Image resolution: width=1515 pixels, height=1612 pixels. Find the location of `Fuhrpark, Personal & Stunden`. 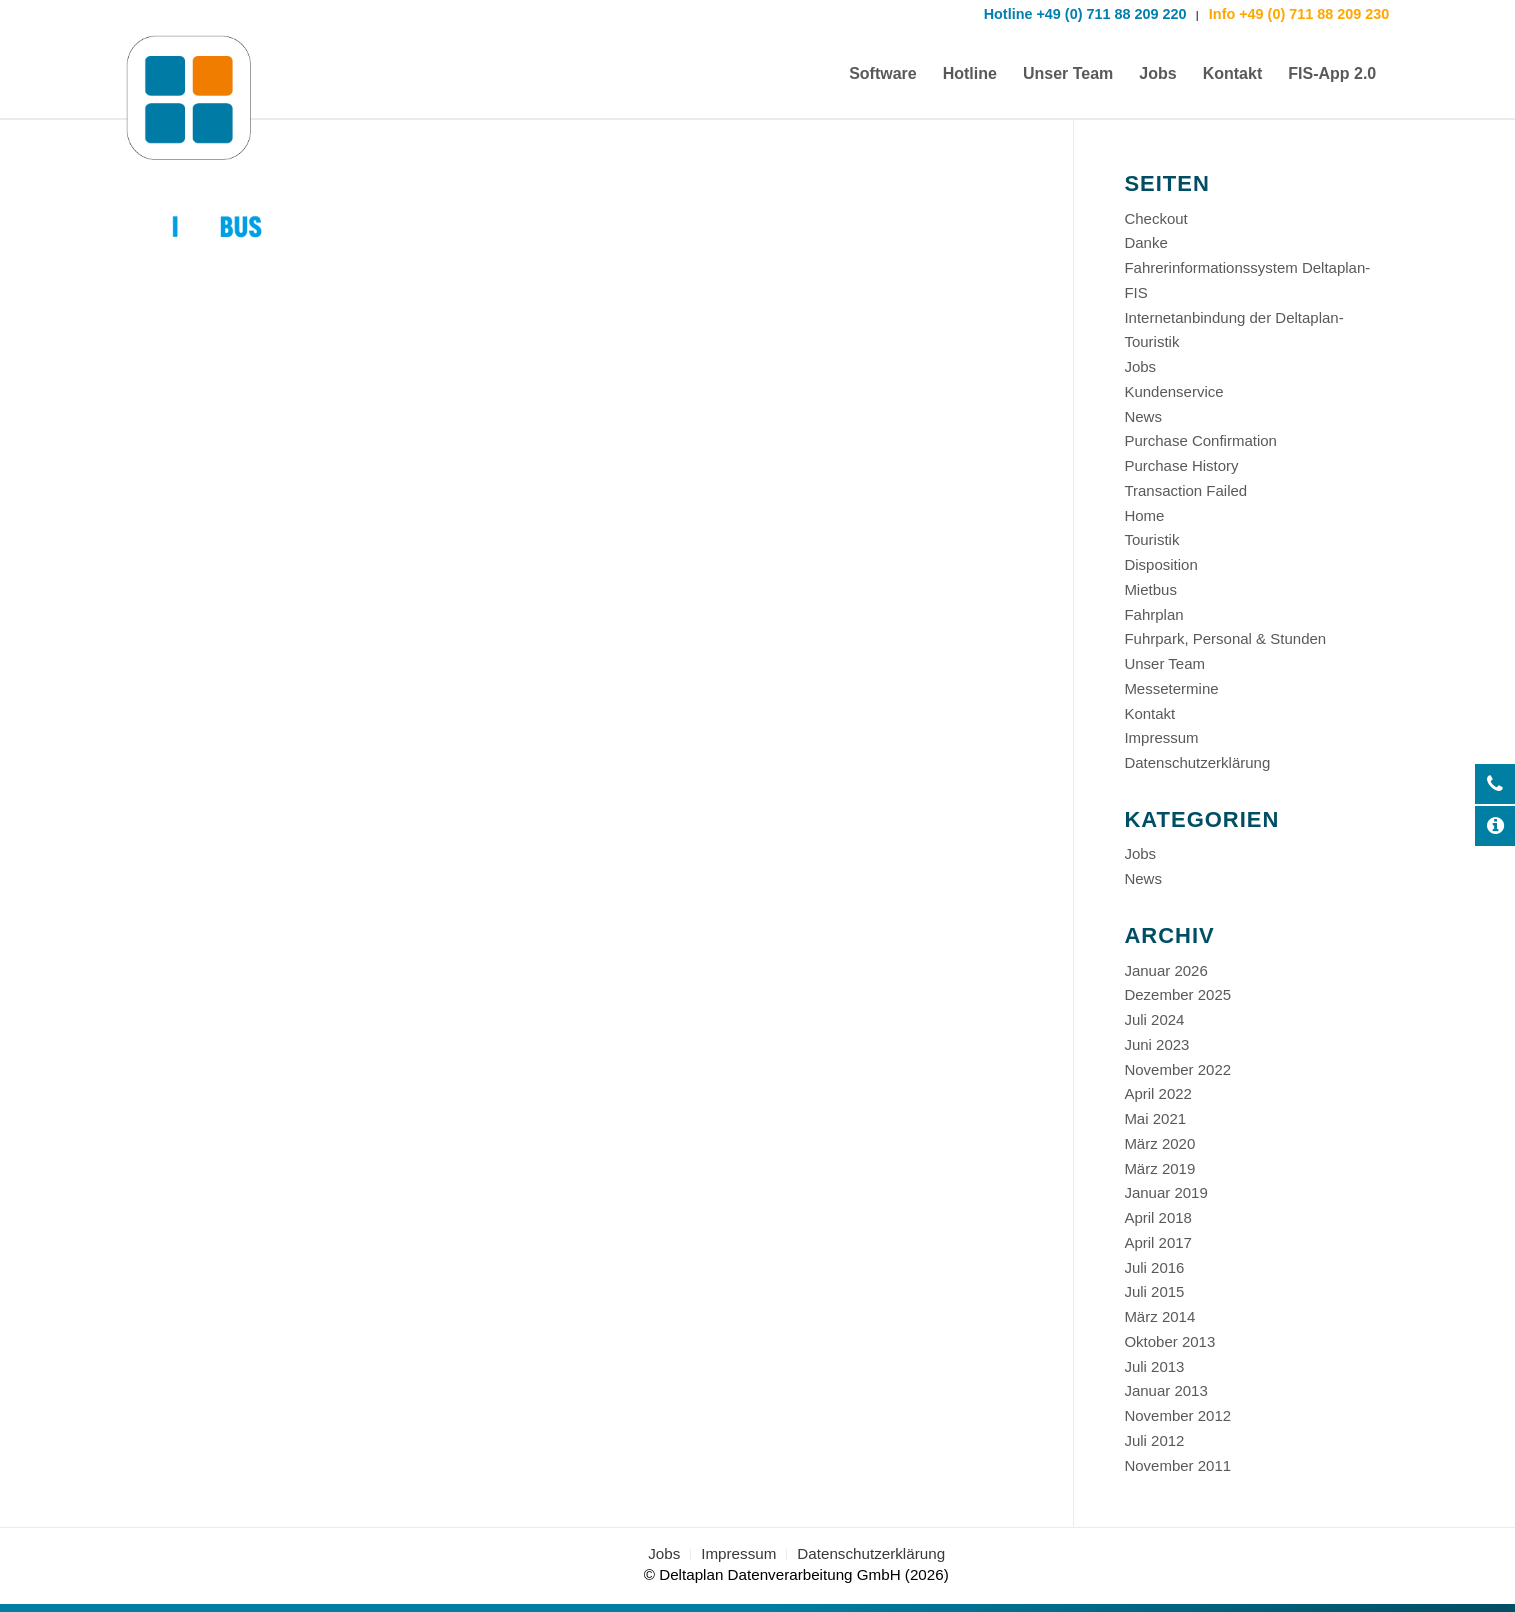

Fuhrpark, Personal & Stunden is located at coordinates (1225, 638).